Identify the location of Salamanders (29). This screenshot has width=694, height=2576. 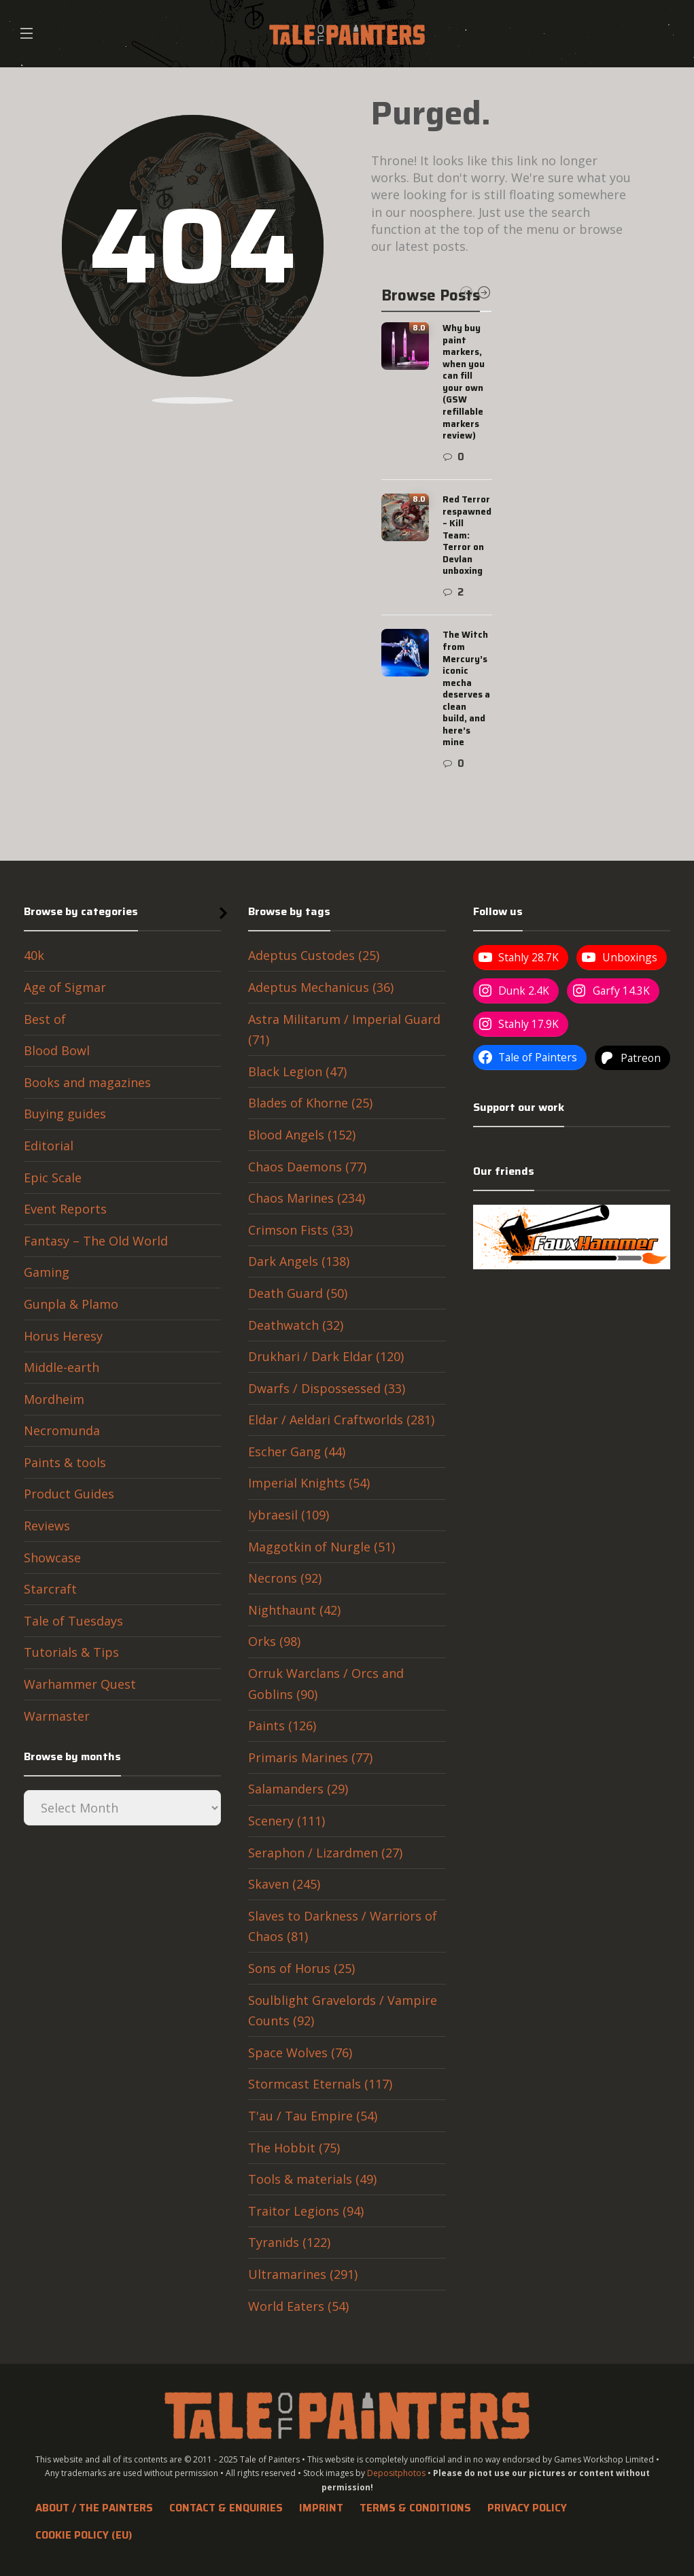
(298, 1789).